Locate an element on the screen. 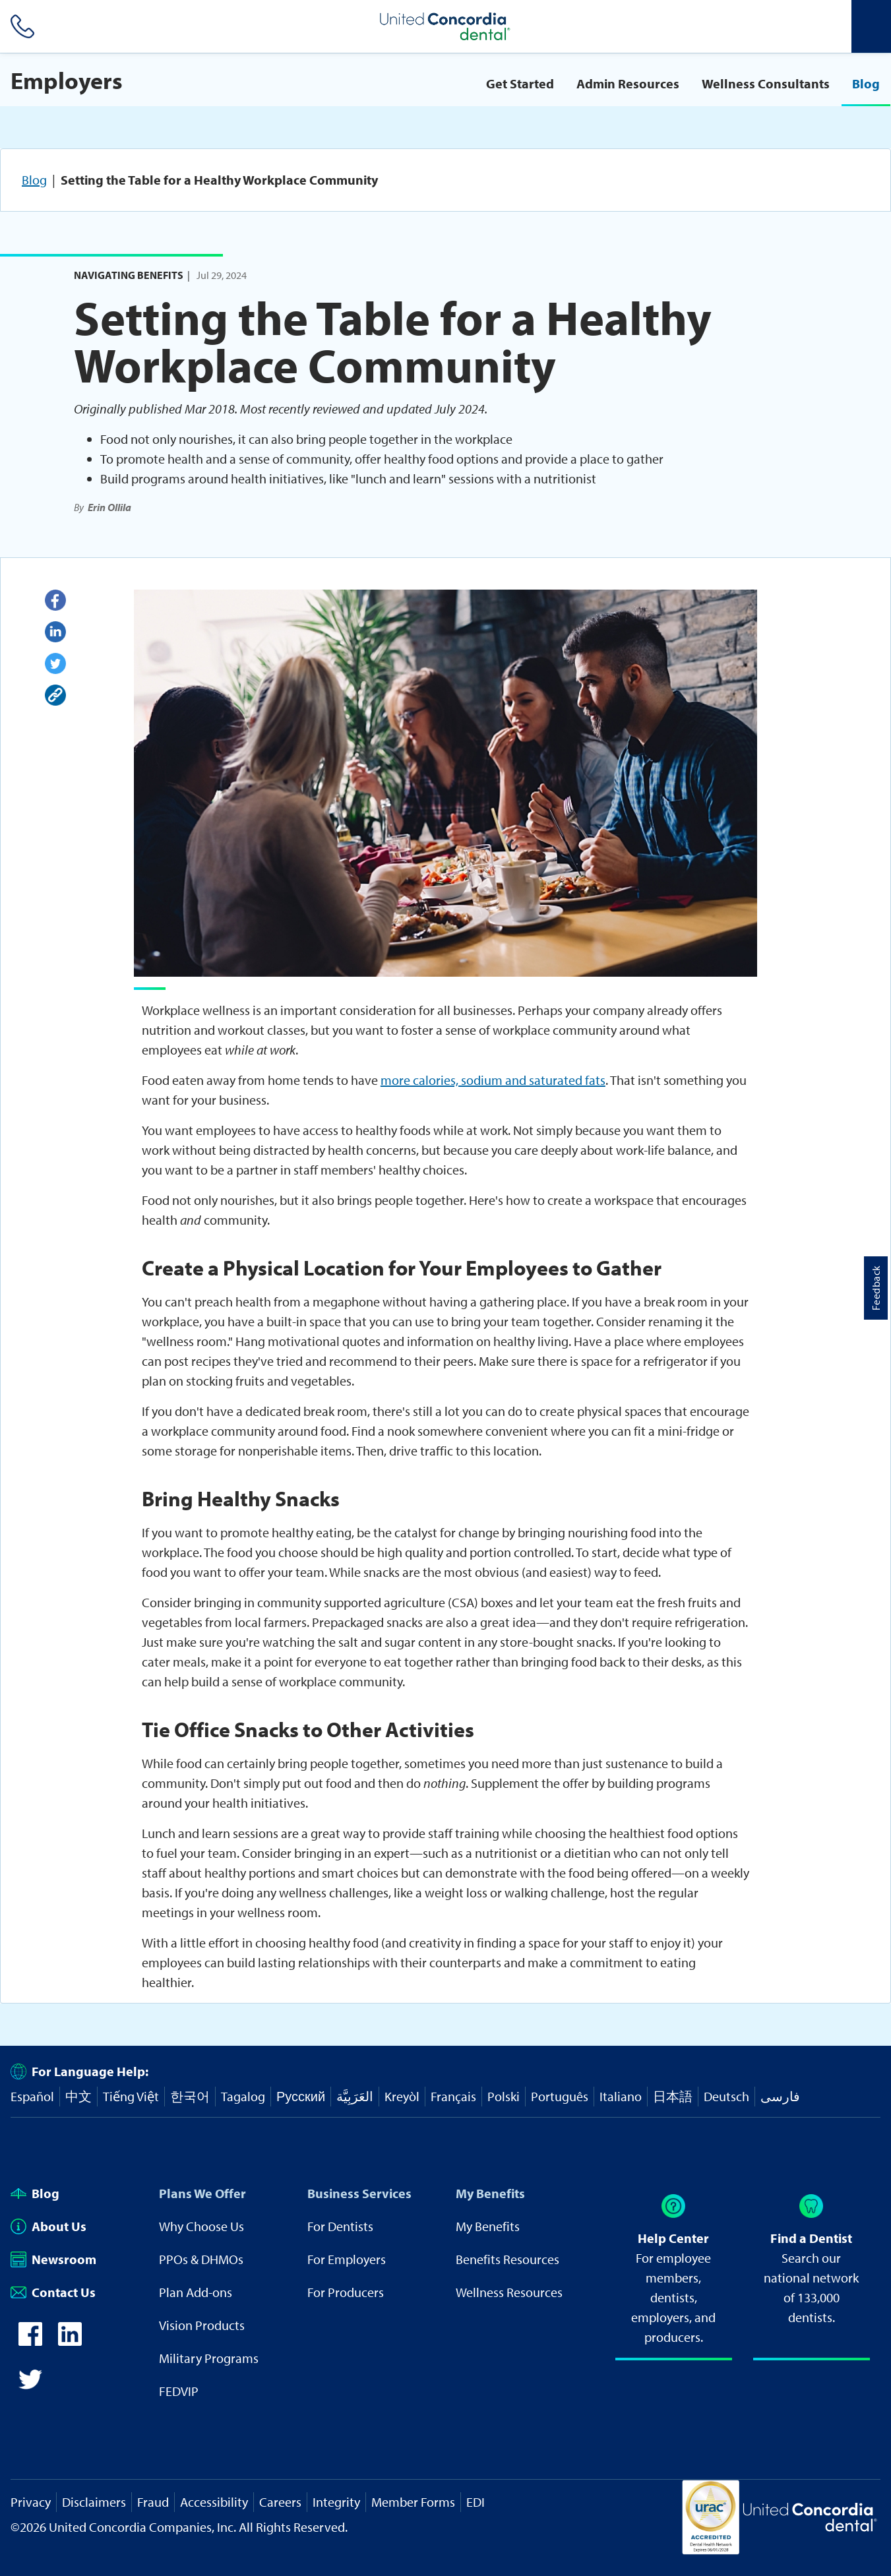 The width and height of the screenshot is (891, 2576). Wellness Consultants is located at coordinates (766, 83).